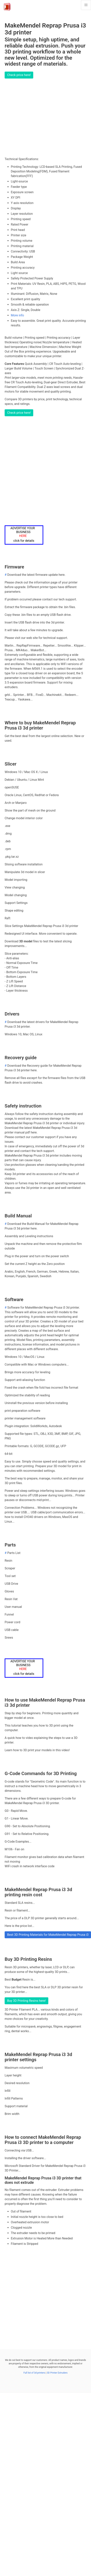 This screenshot has width=91, height=2576. What do you see at coordinates (57, 2372) in the screenshot?
I see `3D Printer Extruders` at bounding box center [57, 2372].